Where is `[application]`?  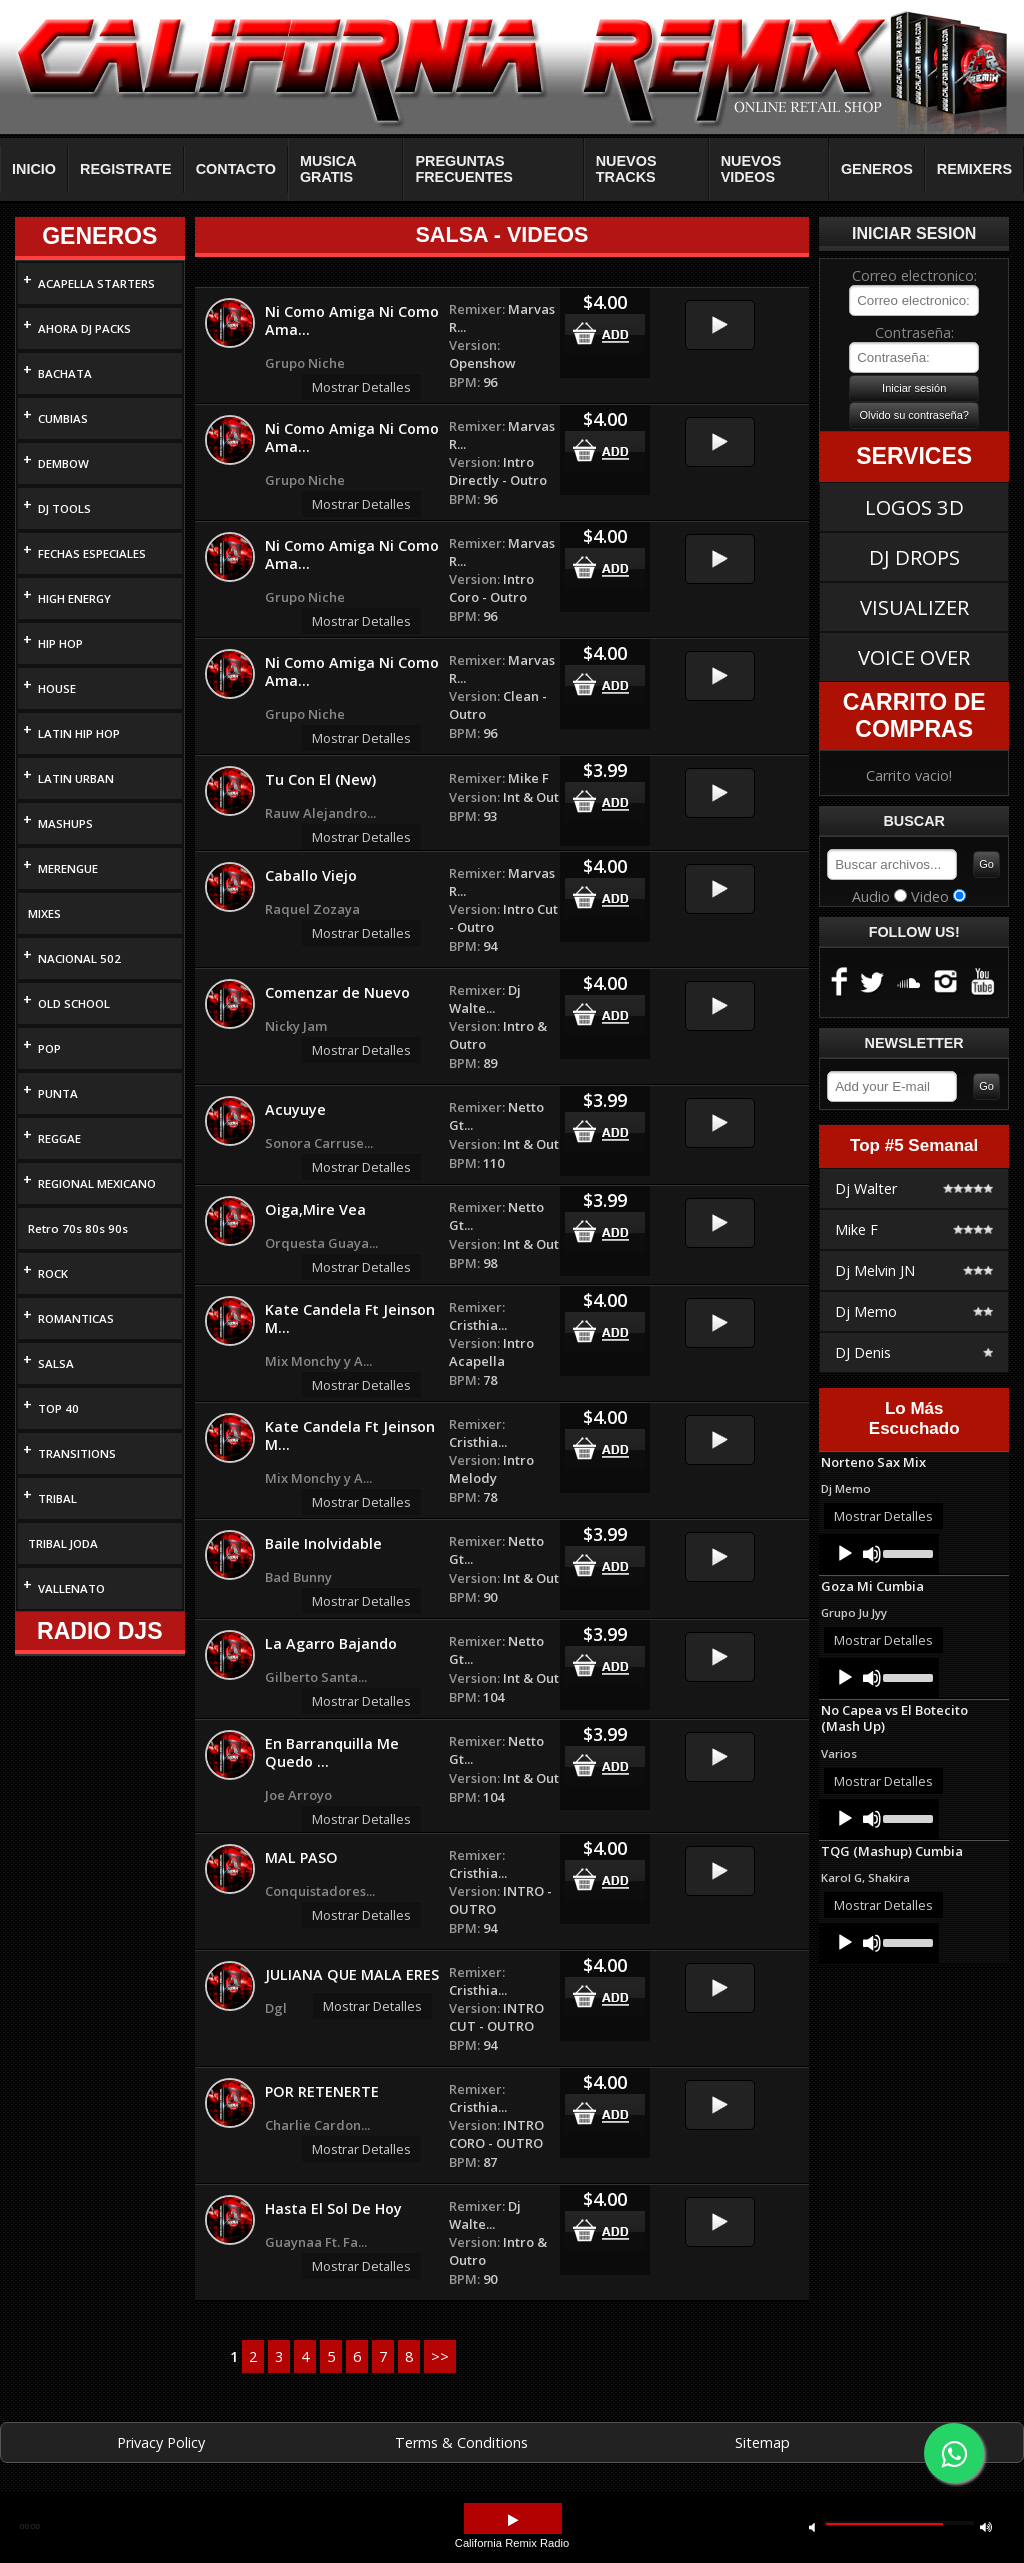 [application] is located at coordinates (879, 1554).